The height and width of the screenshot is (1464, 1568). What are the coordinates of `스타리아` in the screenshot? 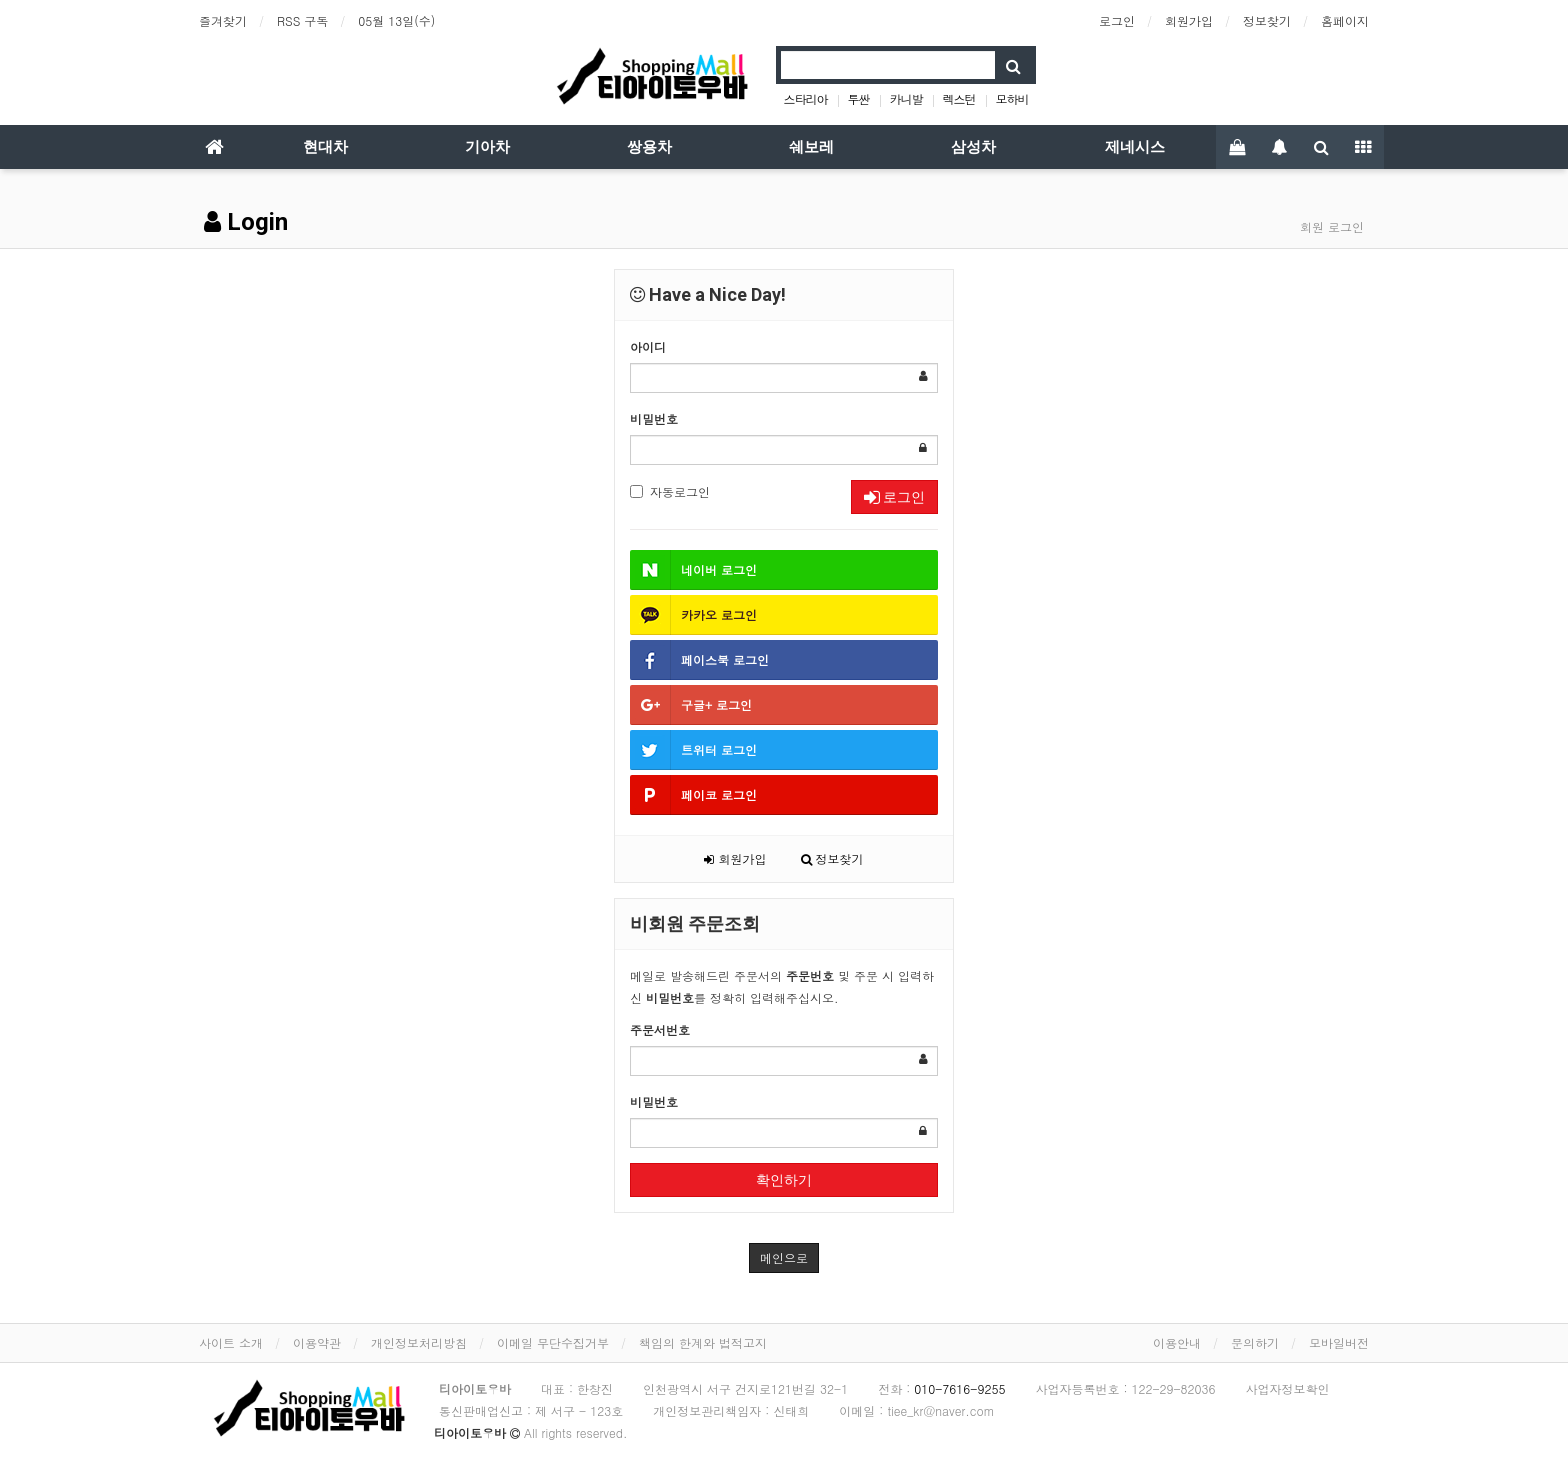 It's located at (805, 98).